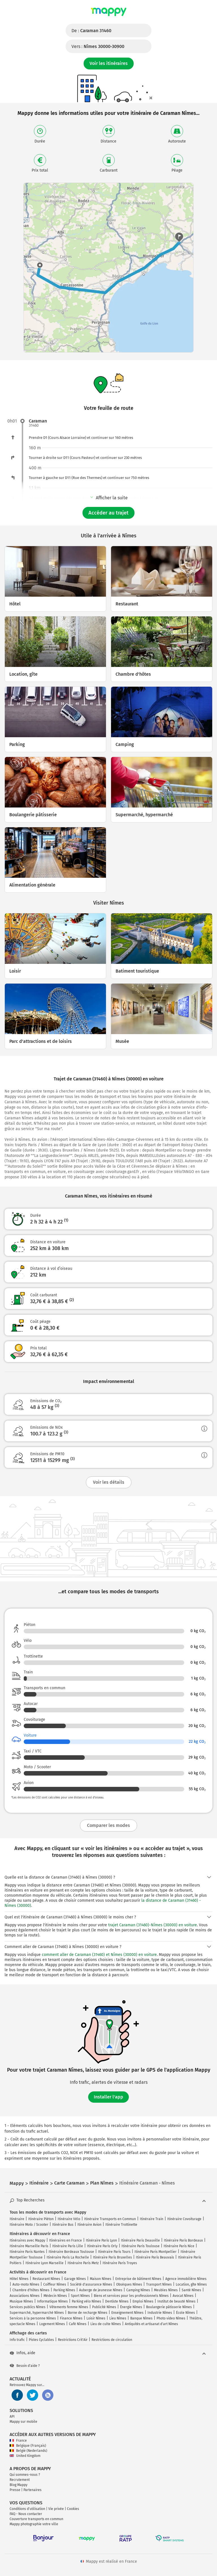 The image size is (217, 2576). I want to click on Loisir Nîmes, so click(95, 2318).